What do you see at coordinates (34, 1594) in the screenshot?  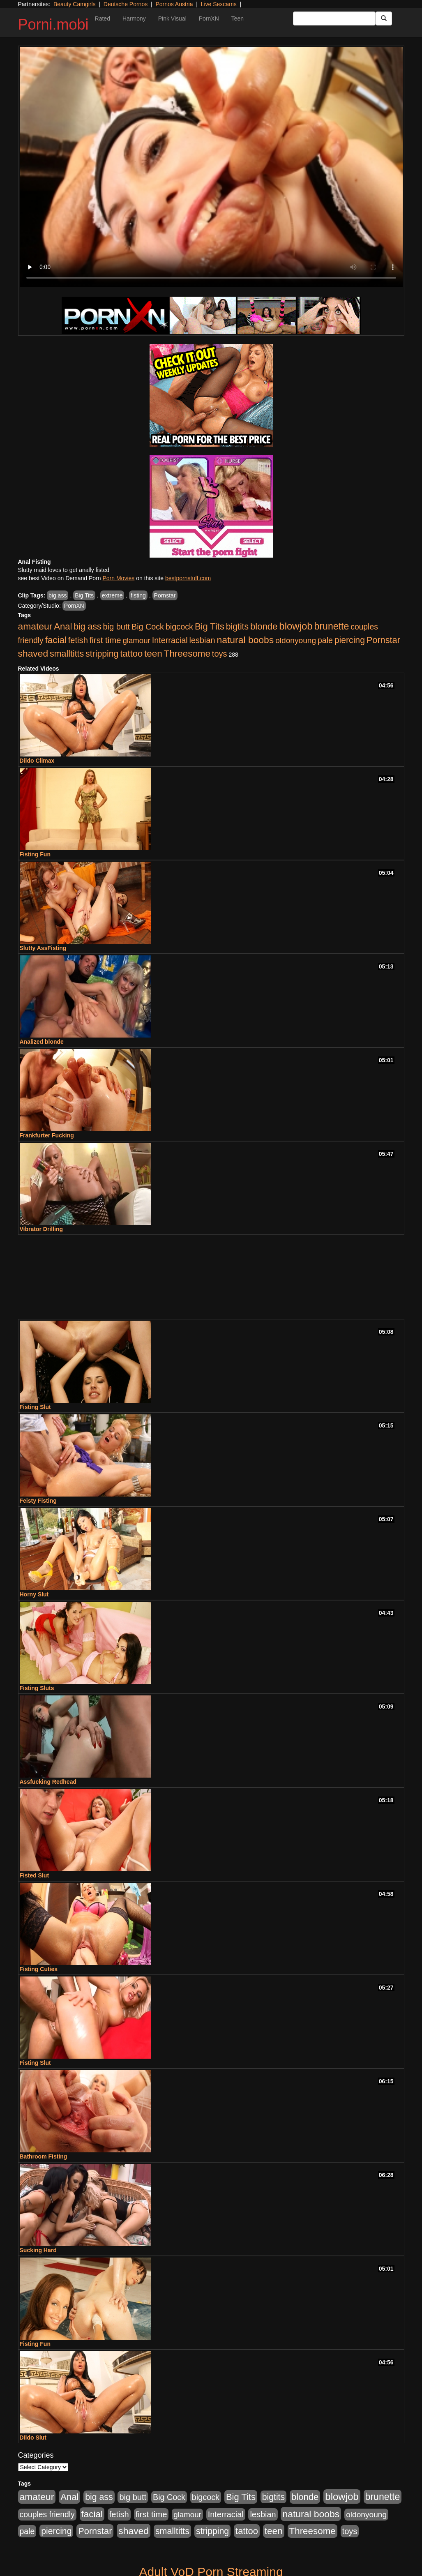 I see `Horny Slut` at bounding box center [34, 1594].